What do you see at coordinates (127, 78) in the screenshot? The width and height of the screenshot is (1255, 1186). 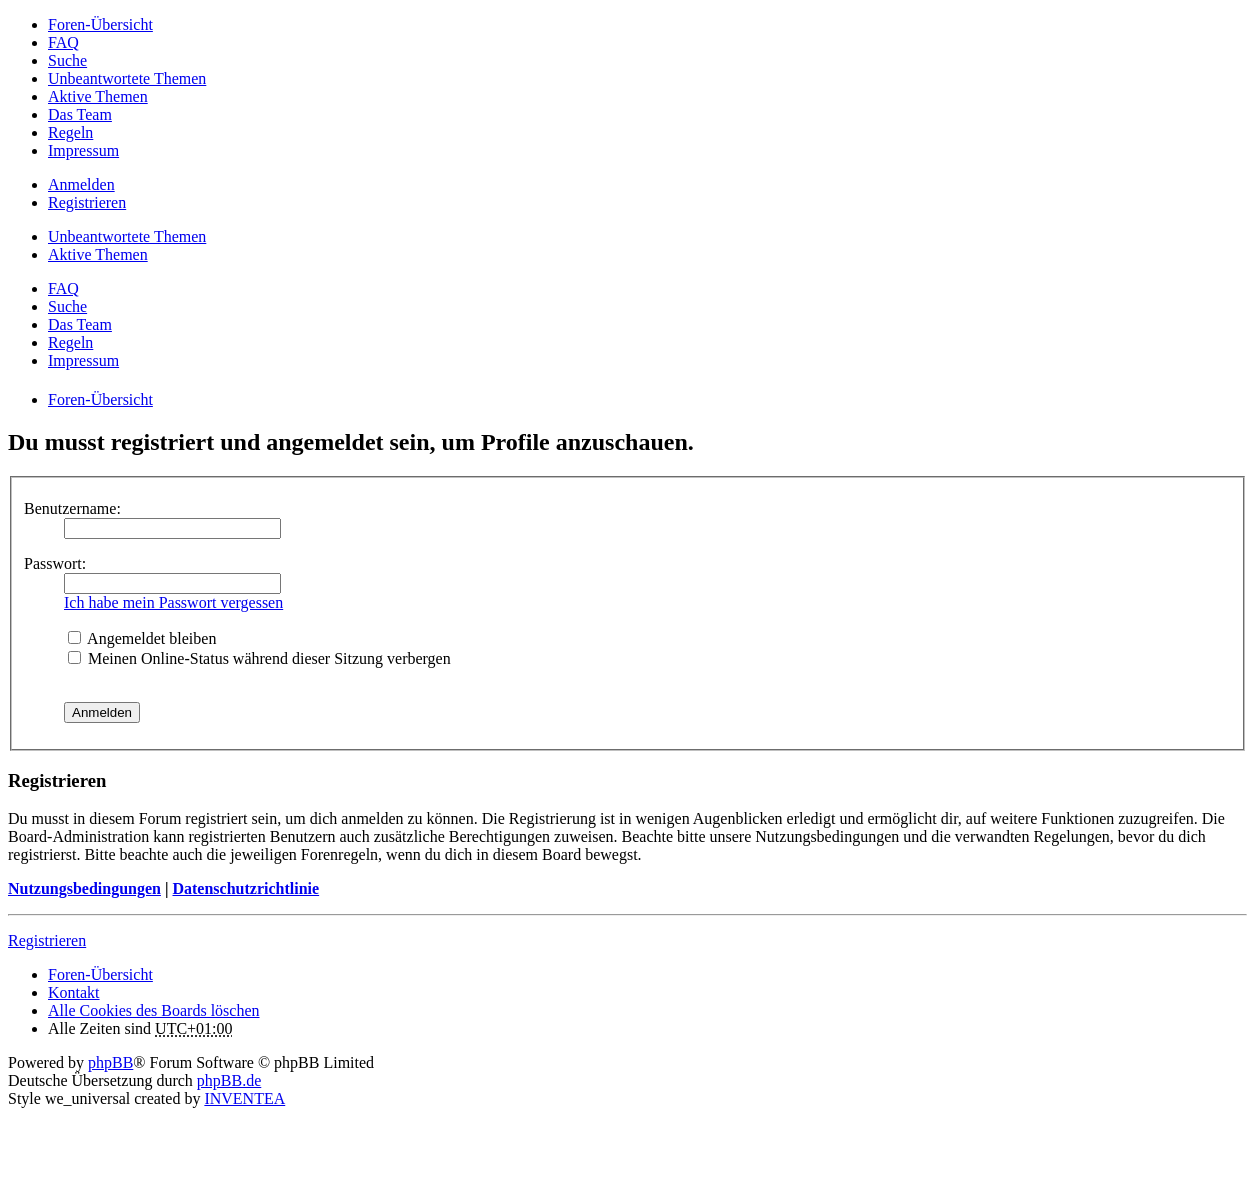 I see `Unbeantwortete Themen [menuitem]` at bounding box center [127, 78].